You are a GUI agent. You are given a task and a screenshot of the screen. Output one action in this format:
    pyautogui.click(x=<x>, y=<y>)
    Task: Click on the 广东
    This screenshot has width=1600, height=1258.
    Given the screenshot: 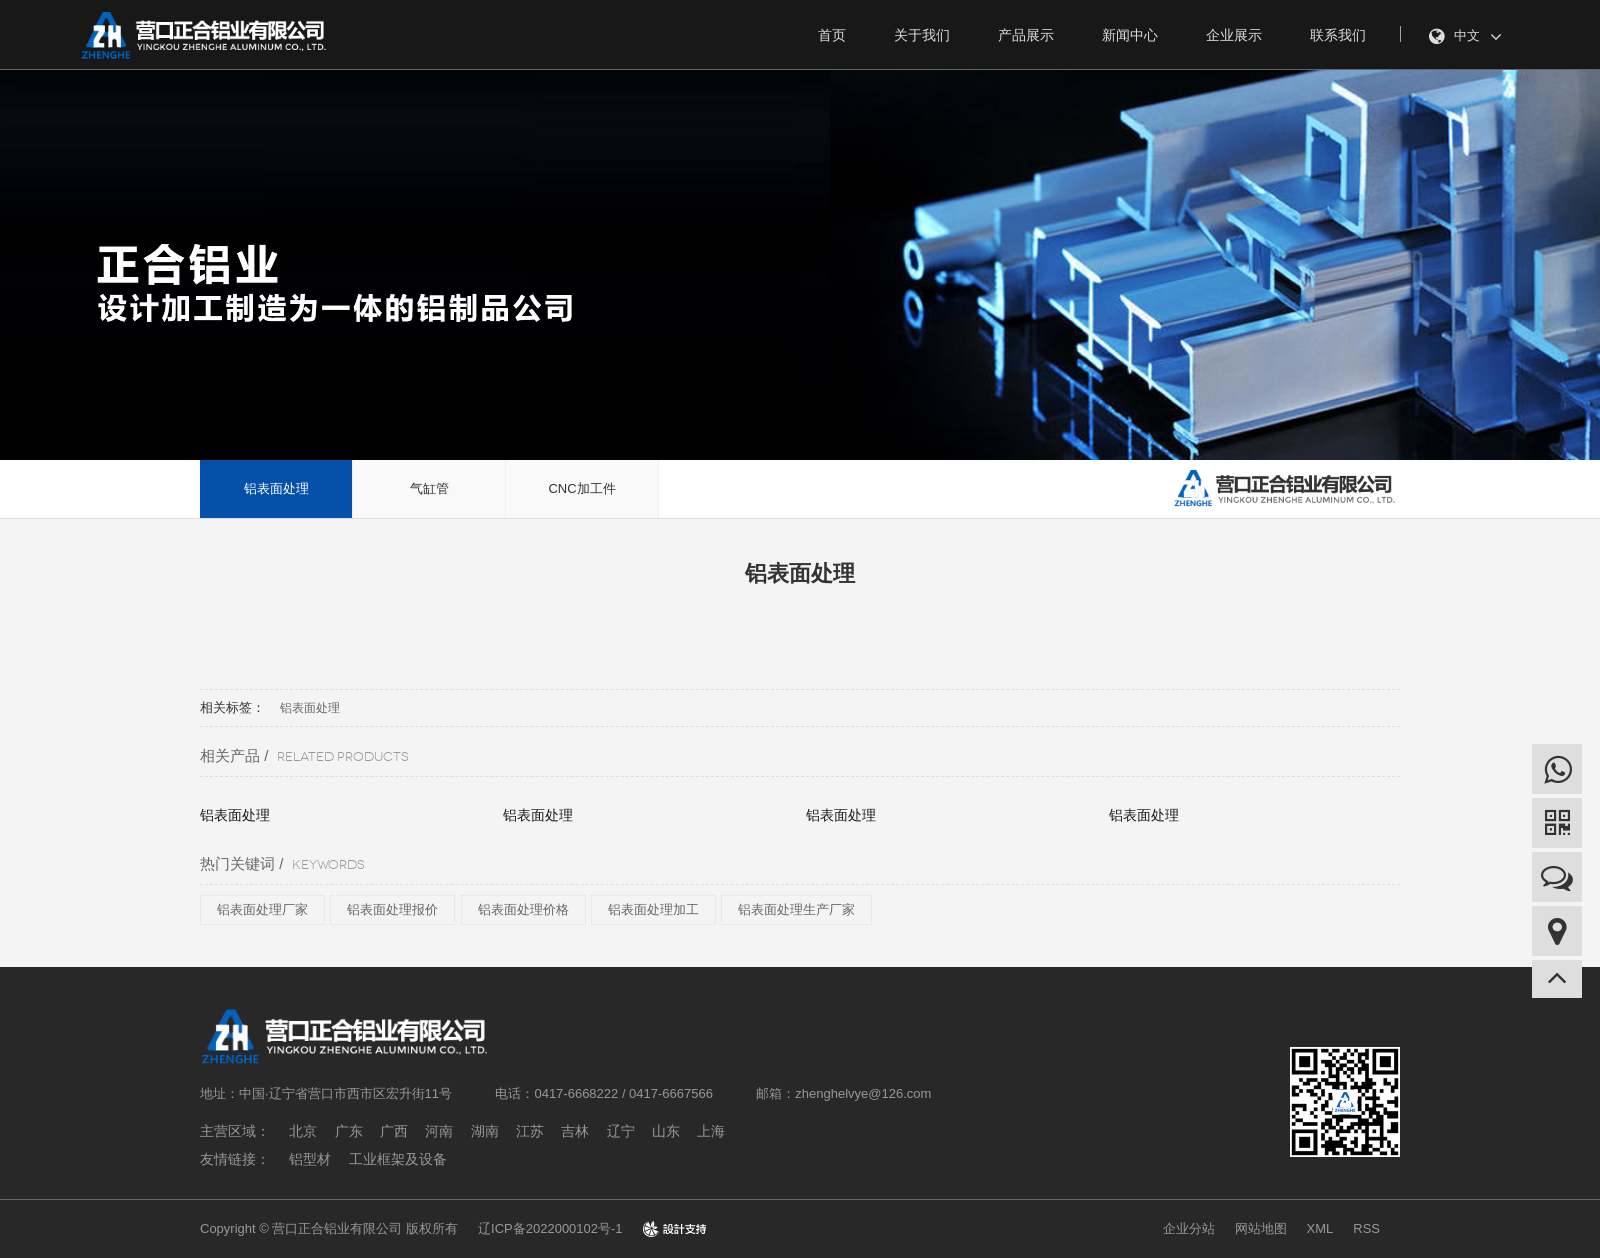 What is the action you would take?
    pyautogui.click(x=349, y=1131)
    